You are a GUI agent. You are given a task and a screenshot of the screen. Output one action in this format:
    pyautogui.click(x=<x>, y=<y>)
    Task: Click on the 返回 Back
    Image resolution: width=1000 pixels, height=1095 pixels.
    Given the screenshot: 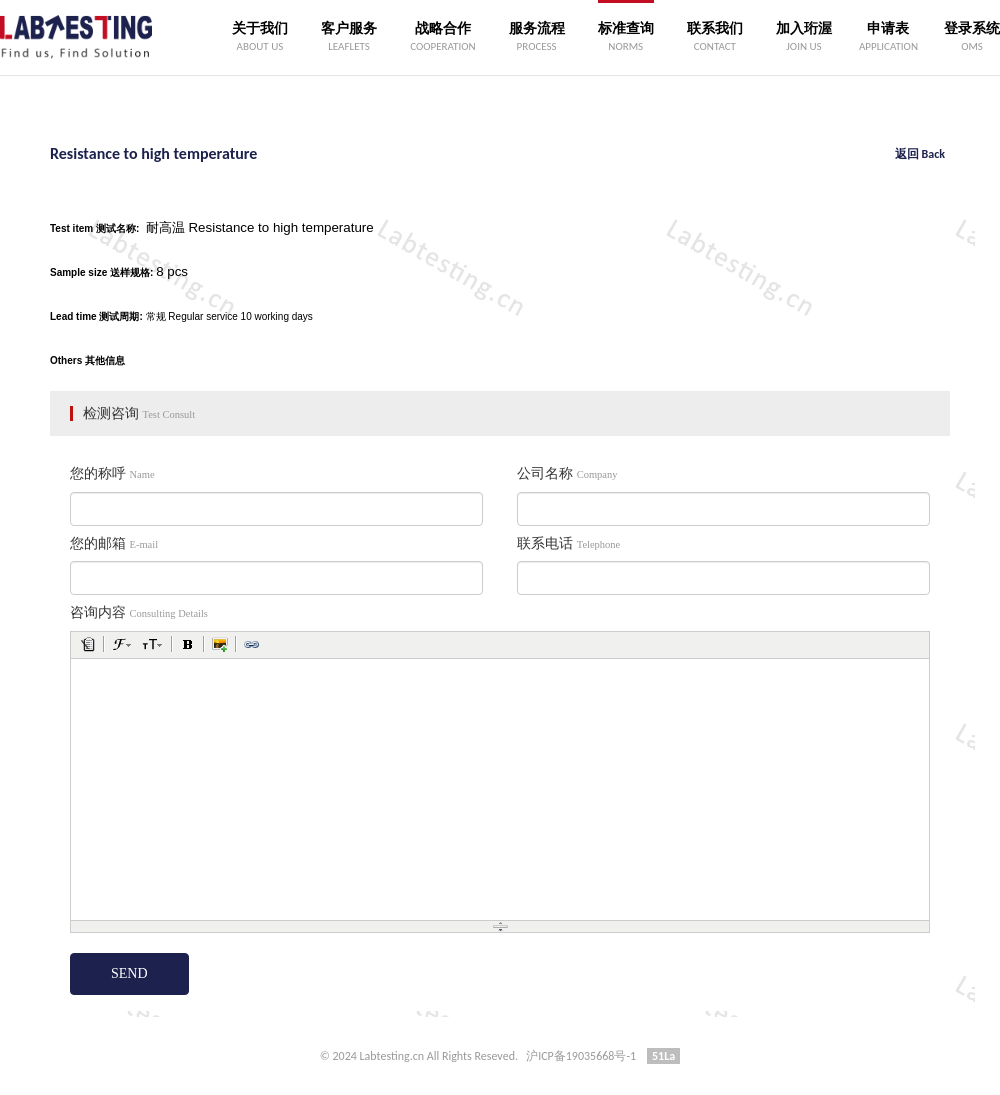 What is the action you would take?
    pyautogui.click(x=920, y=154)
    